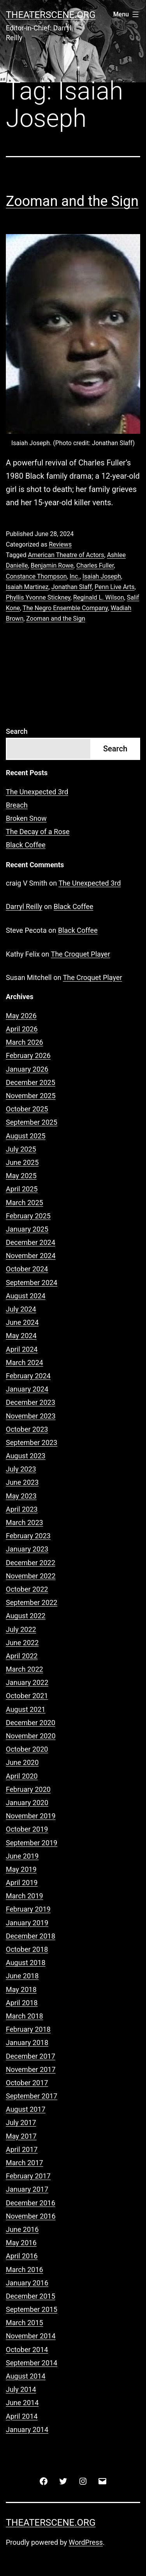 The image size is (146, 2576). I want to click on September 2025, so click(31, 1122).